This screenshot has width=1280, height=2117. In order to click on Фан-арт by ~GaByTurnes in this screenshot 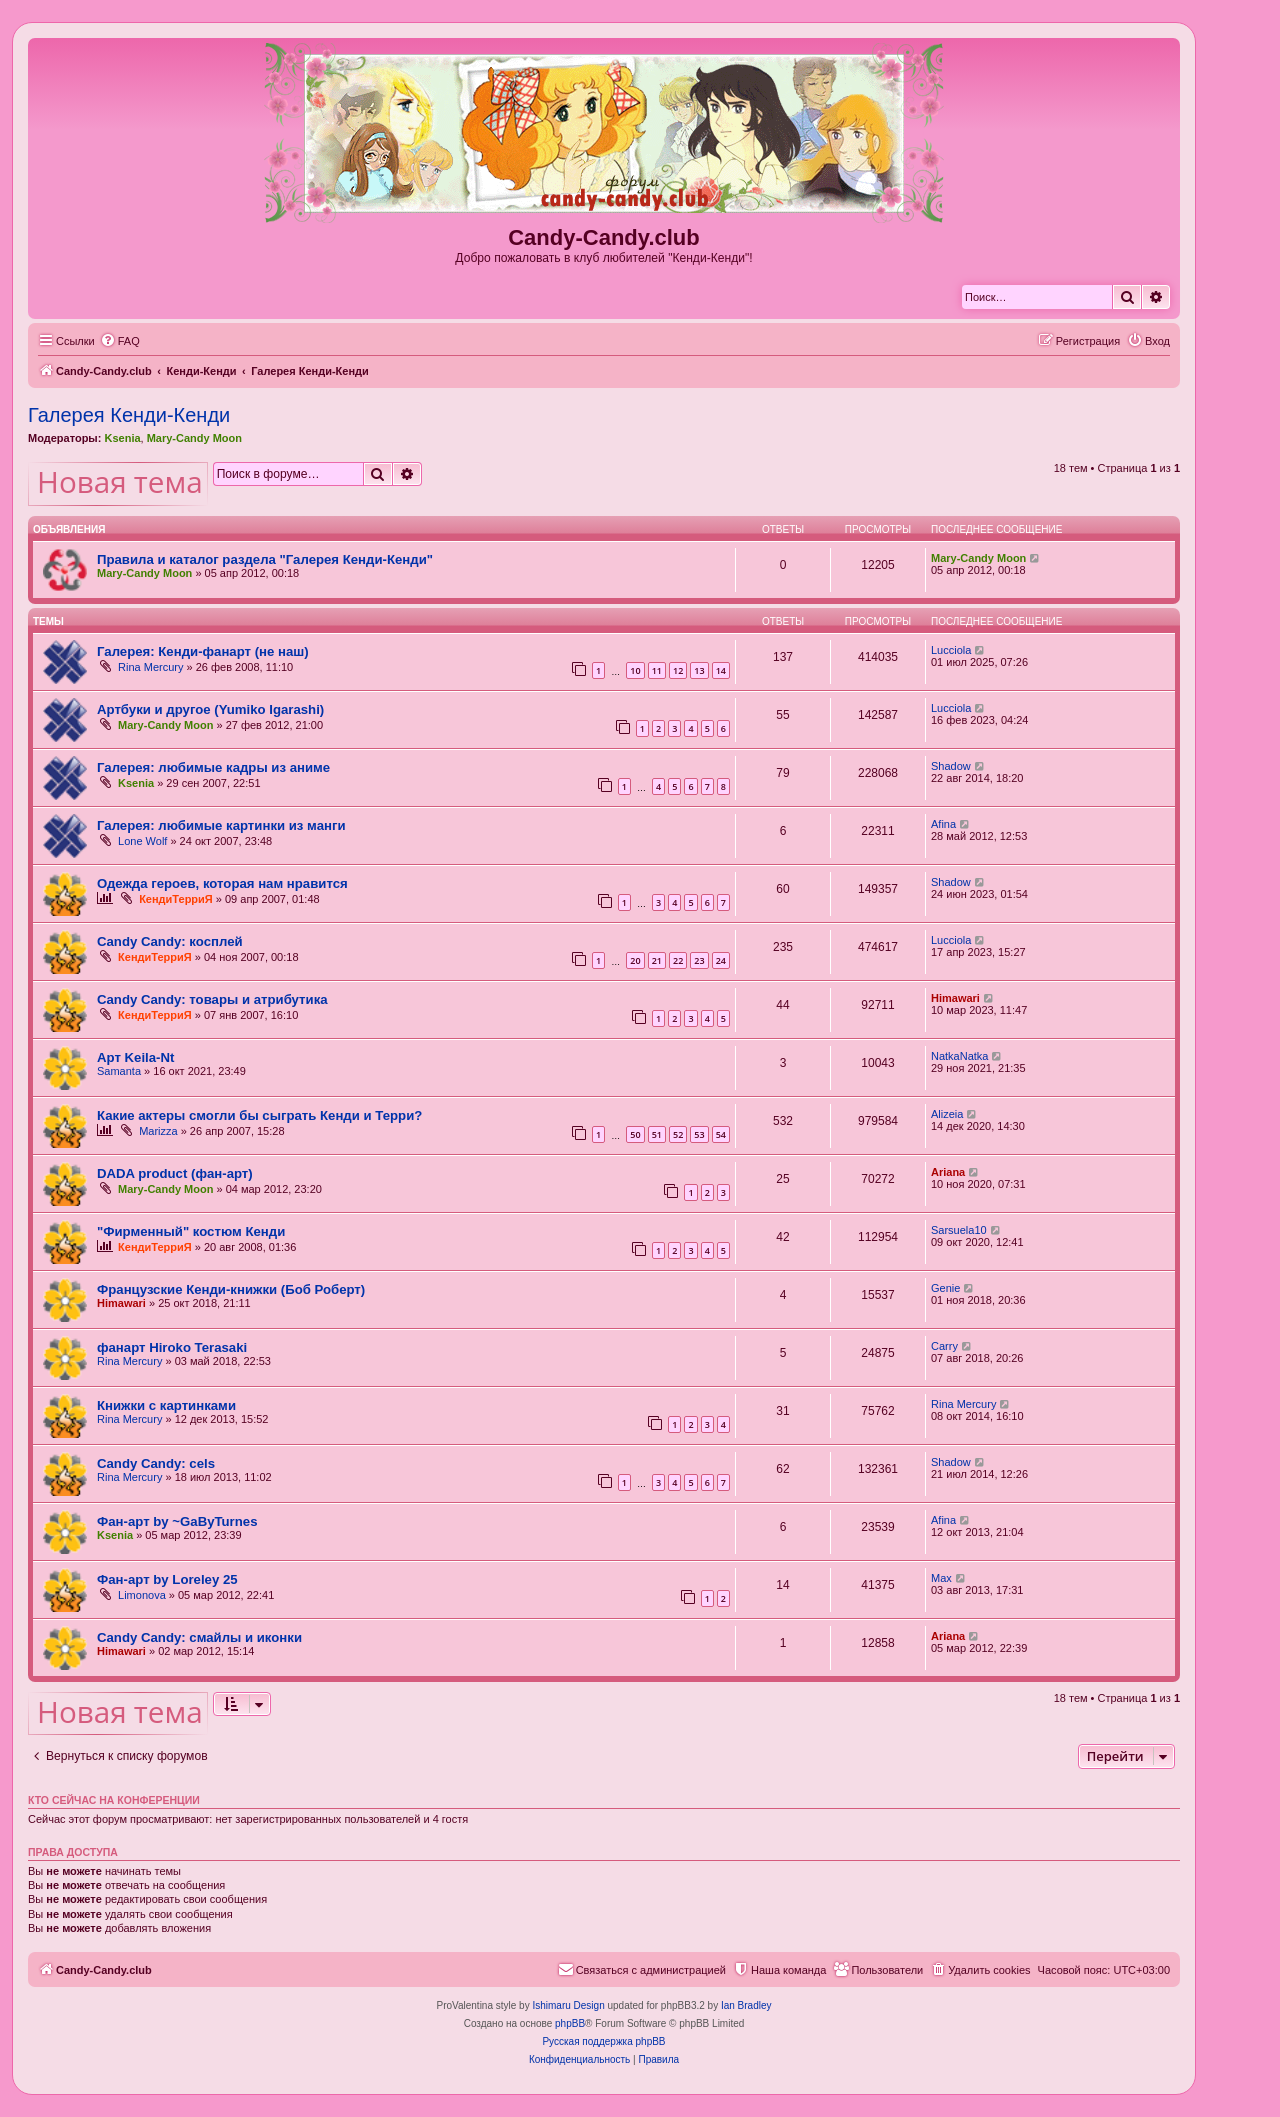, I will do `click(177, 1521)`.